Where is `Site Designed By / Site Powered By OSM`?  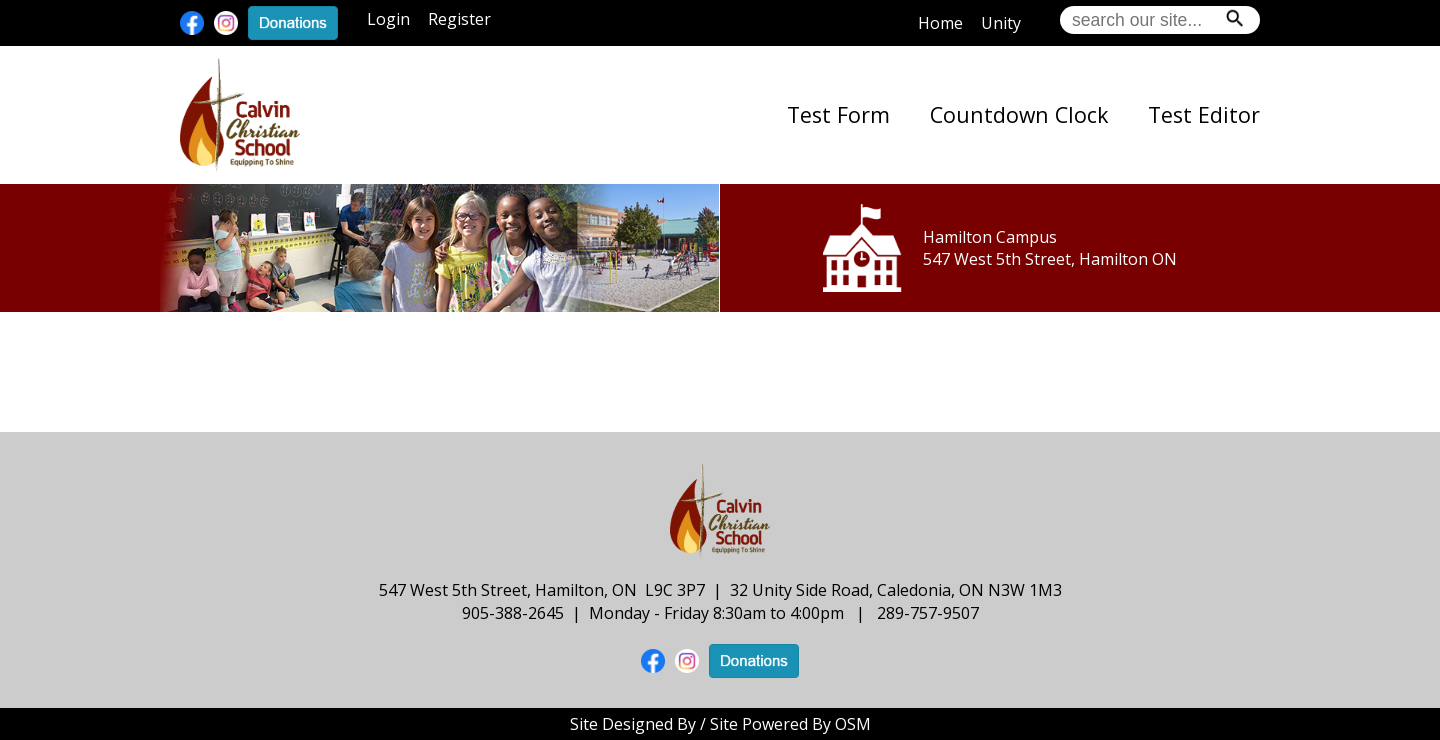
Site Designed By / Site Powered By OSM is located at coordinates (720, 724).